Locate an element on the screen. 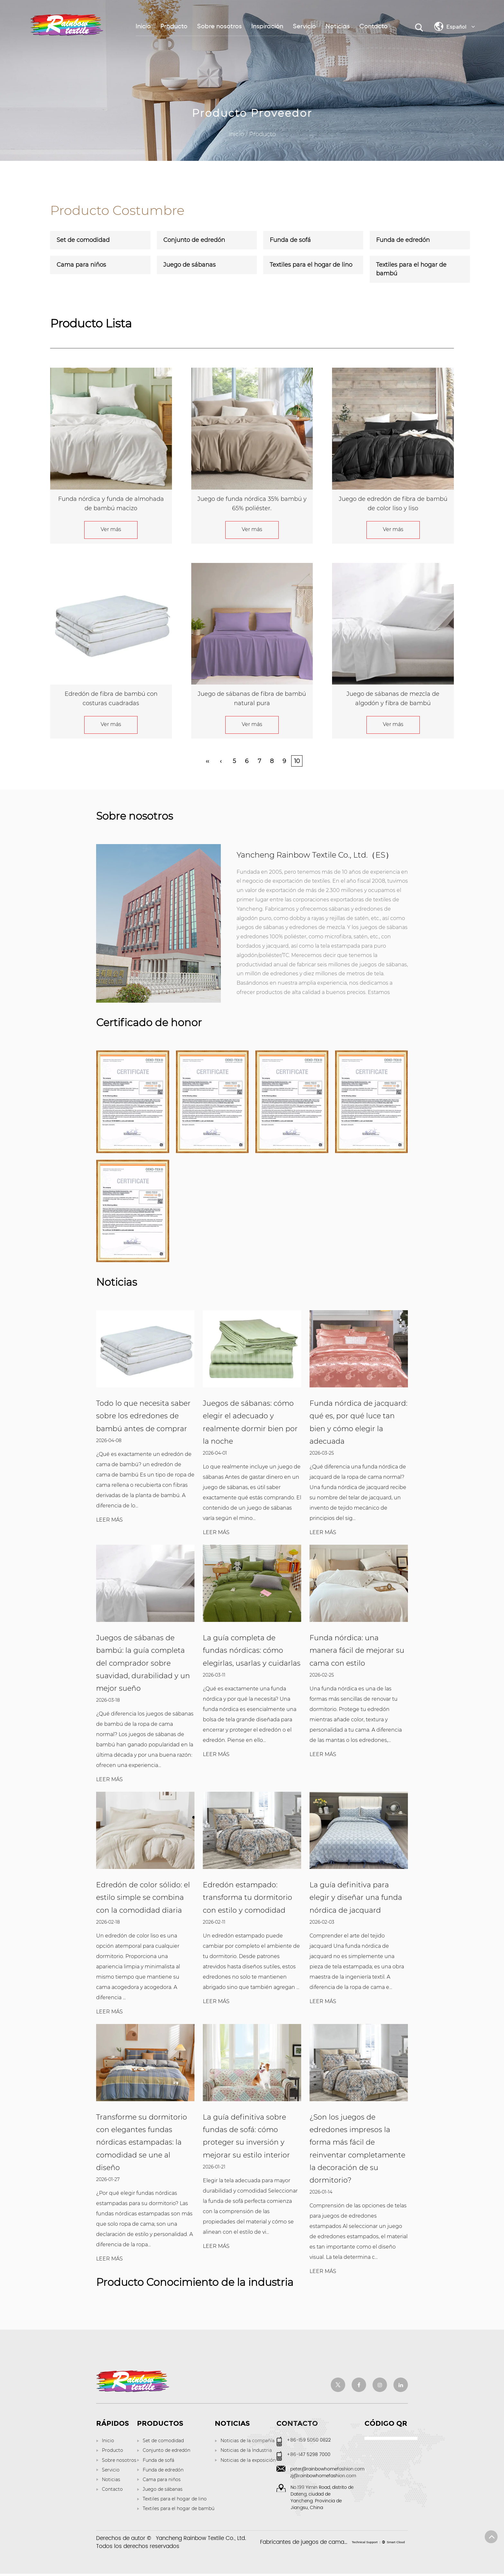 This screenshot has width=504, height=2576. Español is located at coordinates (460, 26).